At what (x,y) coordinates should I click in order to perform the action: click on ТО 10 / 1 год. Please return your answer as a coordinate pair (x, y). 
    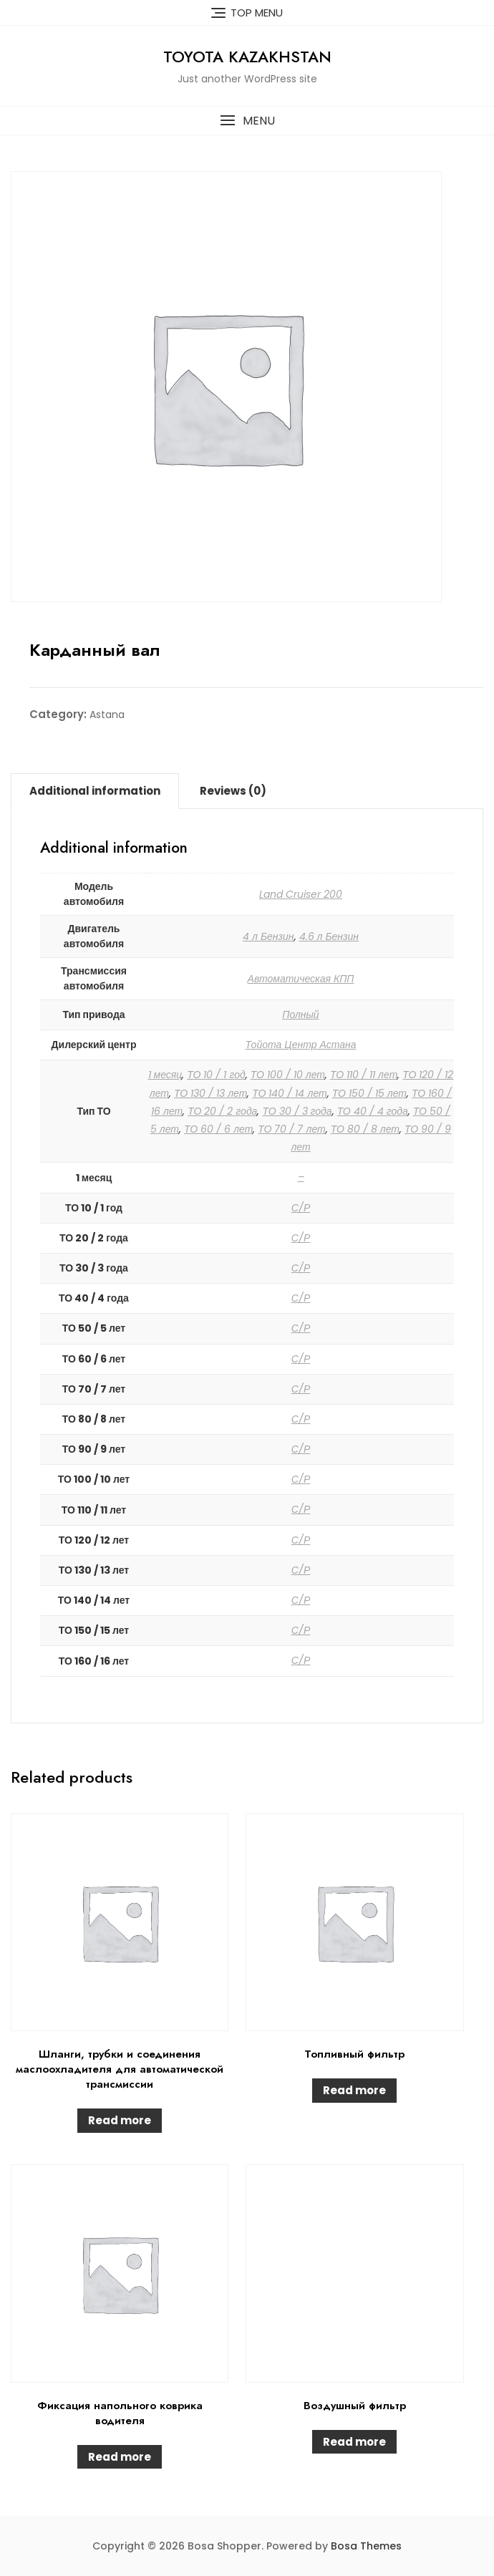
    Looking at the image, I should click on (216, 1074).